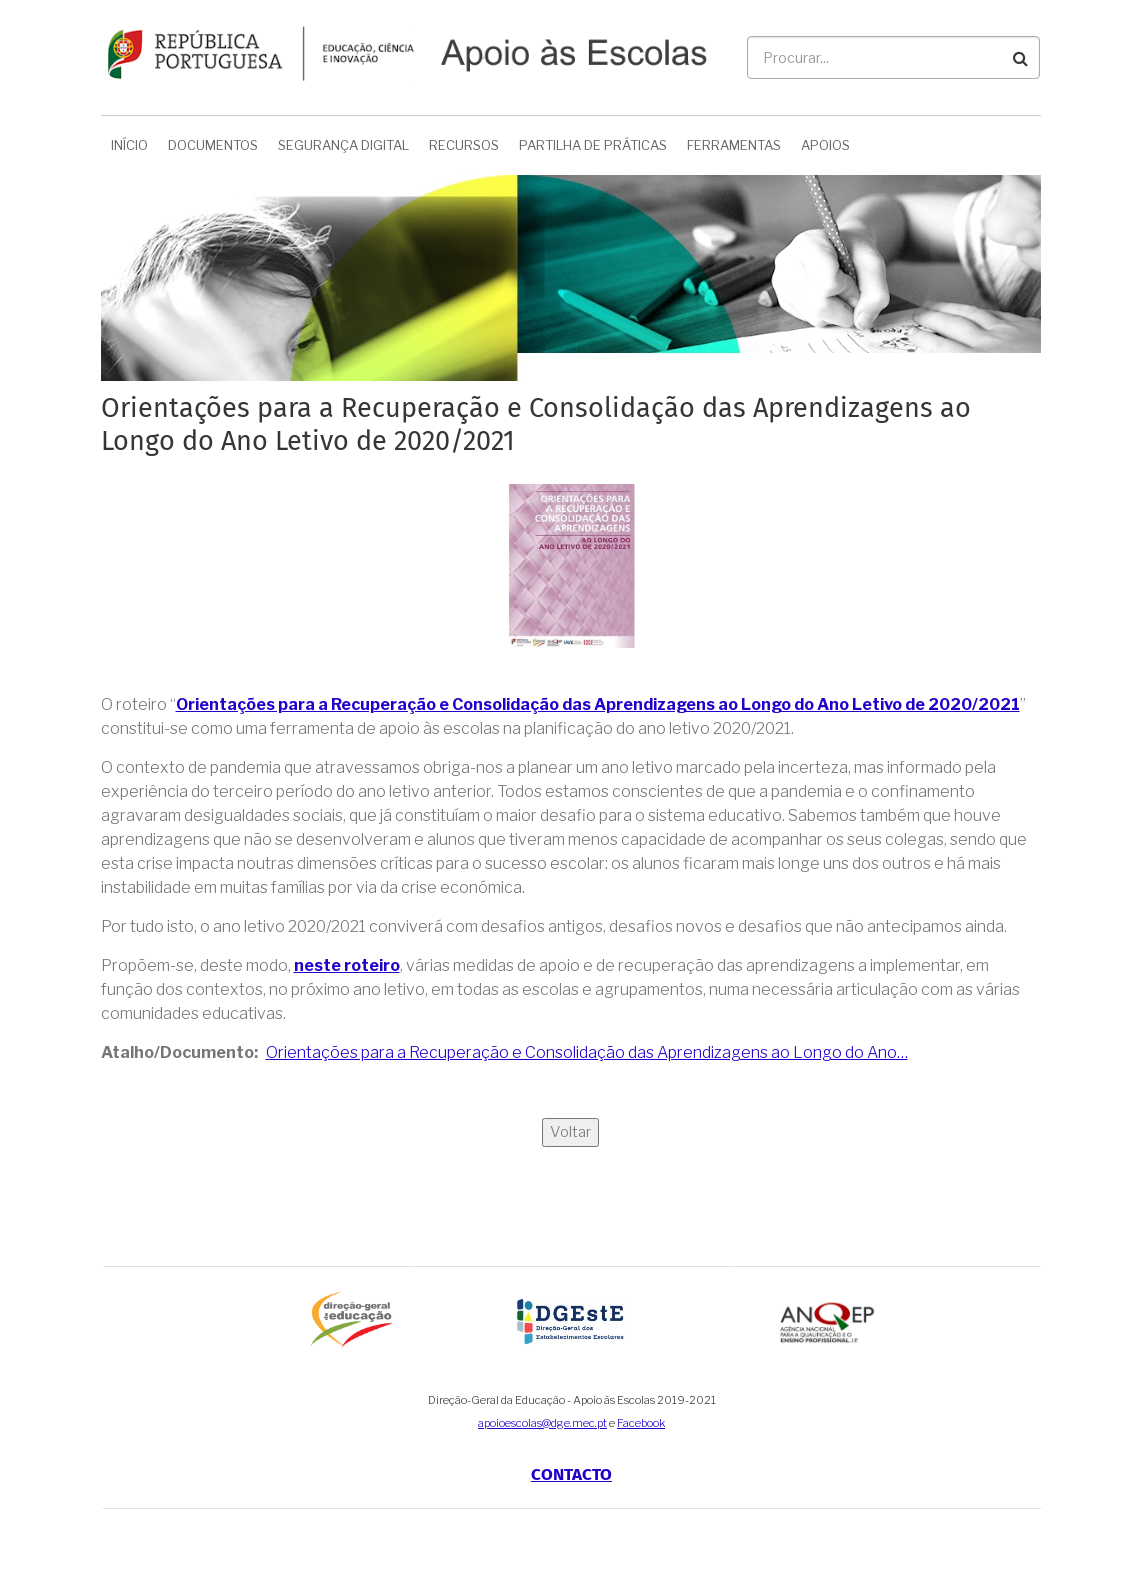 This screenshot has height=1586, width=1141. I want to click on Início, so click(129, 145).